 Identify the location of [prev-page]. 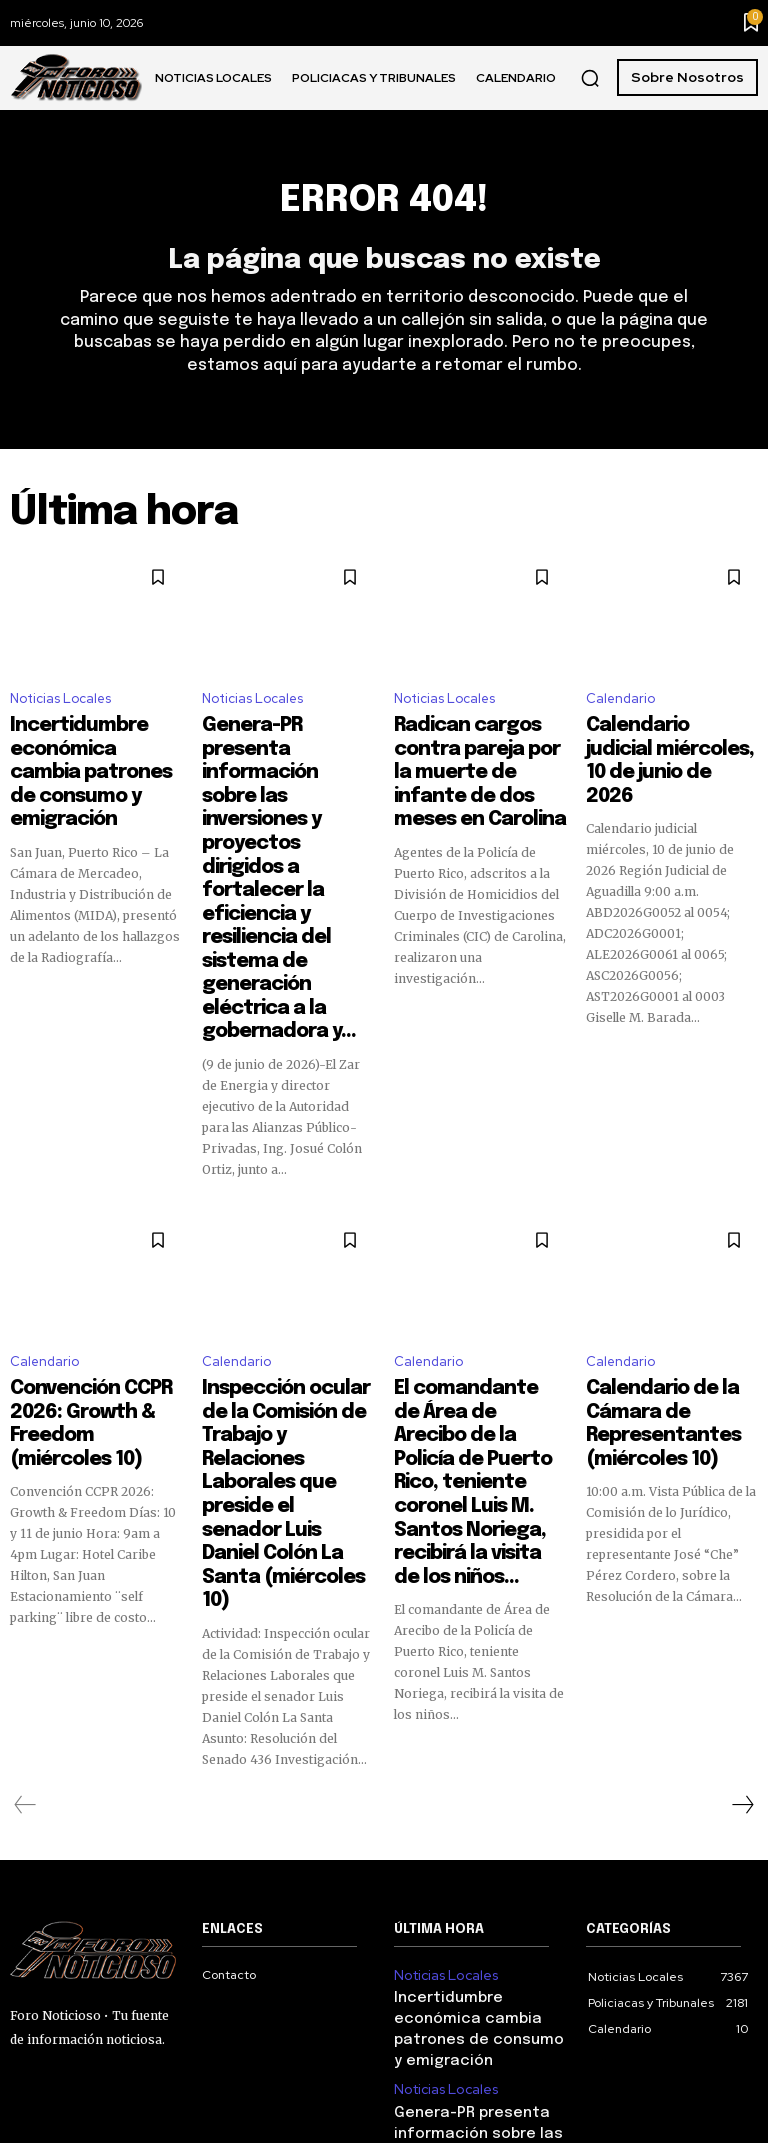
(25, 1502).